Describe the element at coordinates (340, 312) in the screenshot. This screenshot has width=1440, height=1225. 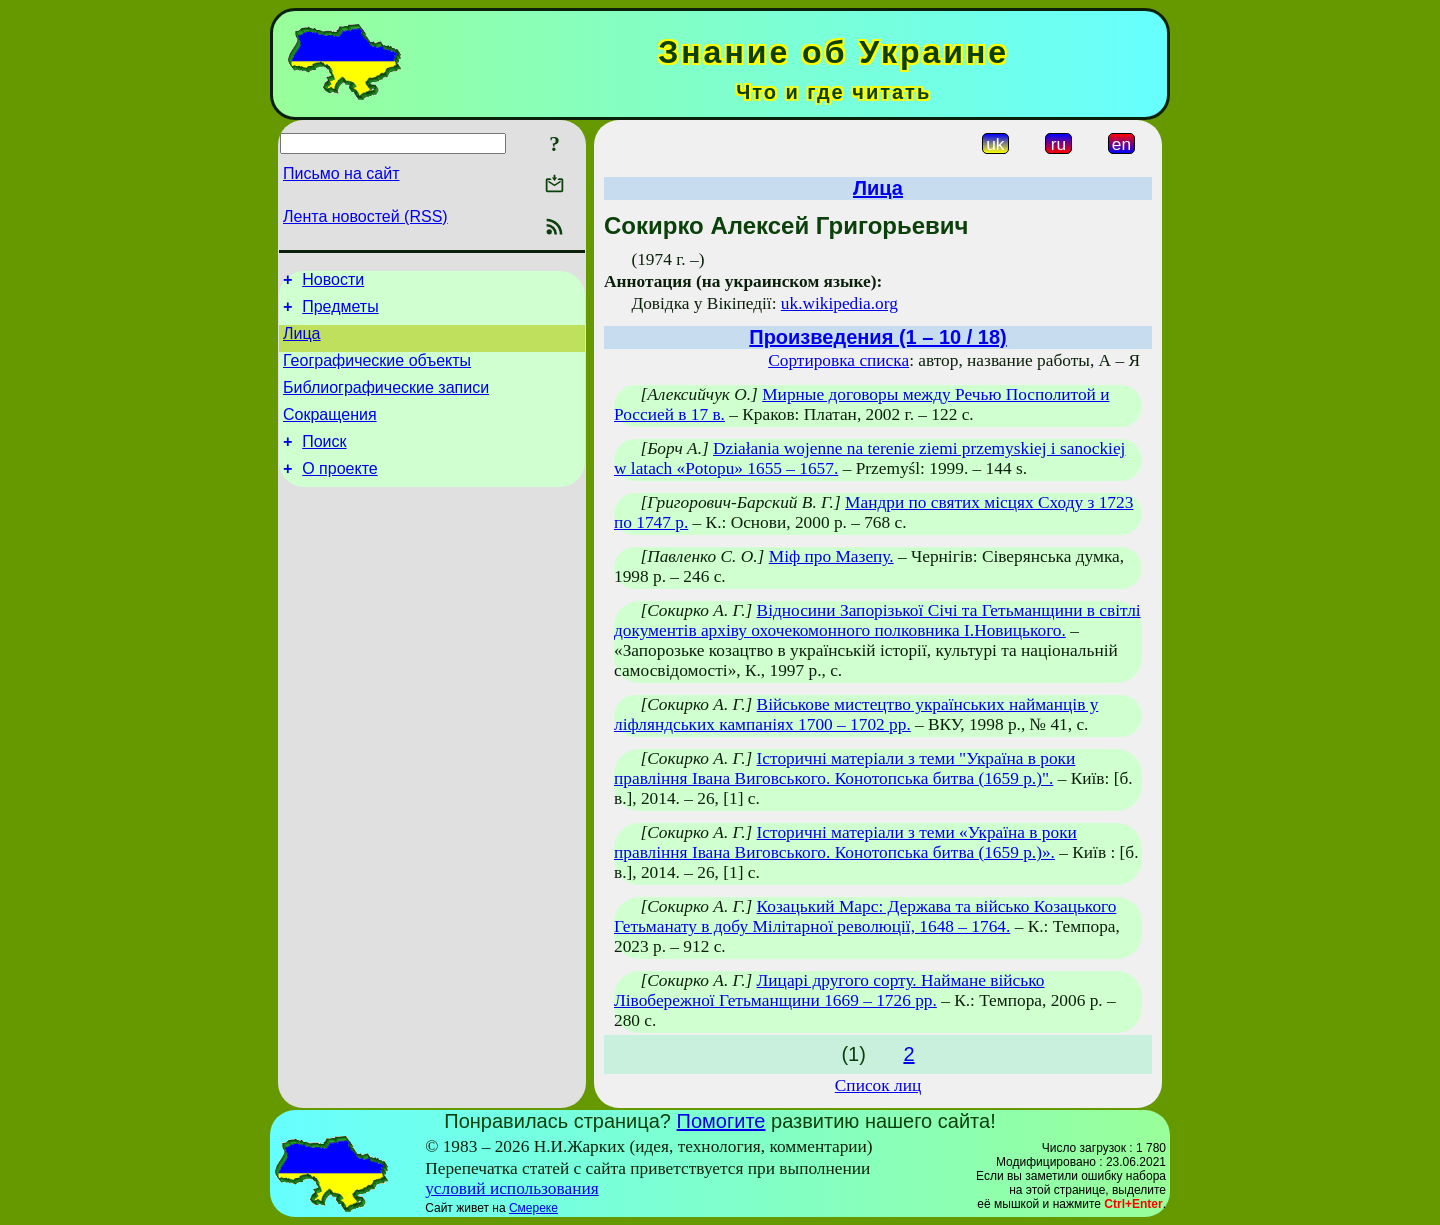
I see `Предметы` at that location.